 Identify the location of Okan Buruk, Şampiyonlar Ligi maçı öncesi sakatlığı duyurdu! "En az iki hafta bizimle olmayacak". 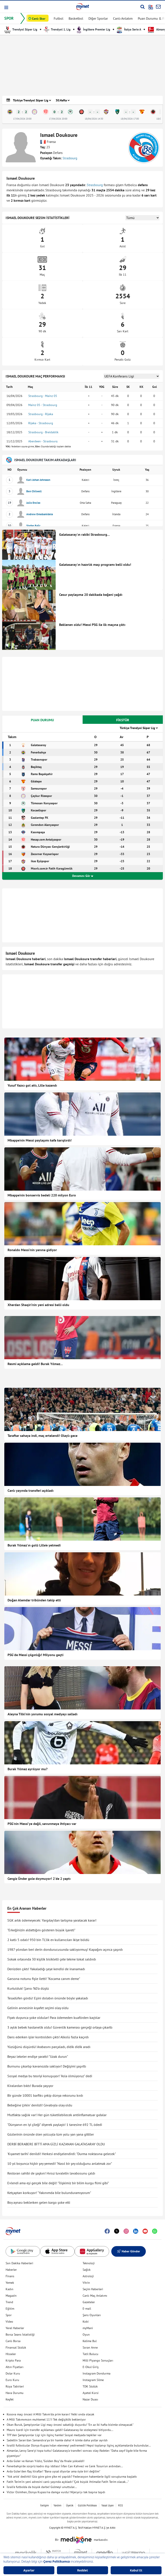
(70, 2422).